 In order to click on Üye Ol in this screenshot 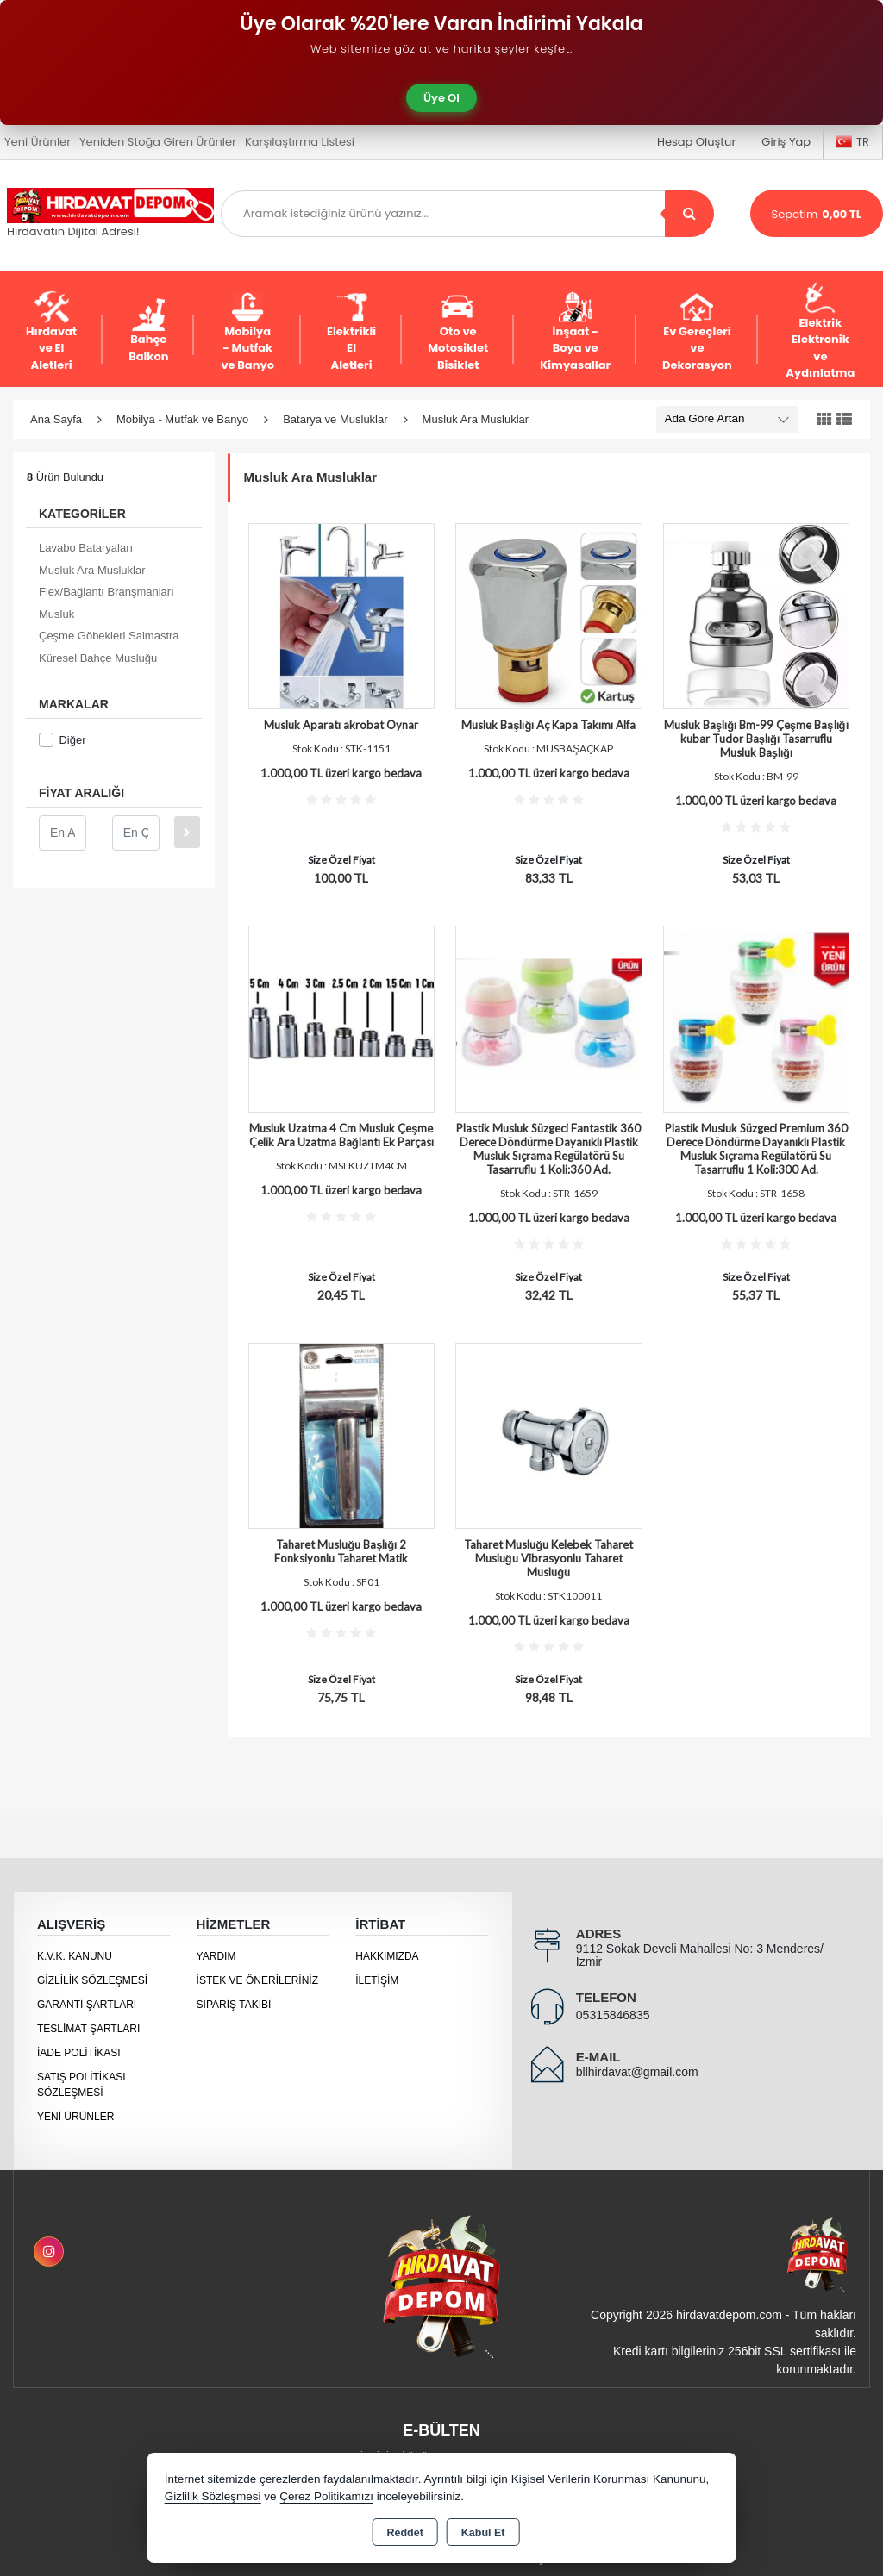, I will do `click(441, 98)`.